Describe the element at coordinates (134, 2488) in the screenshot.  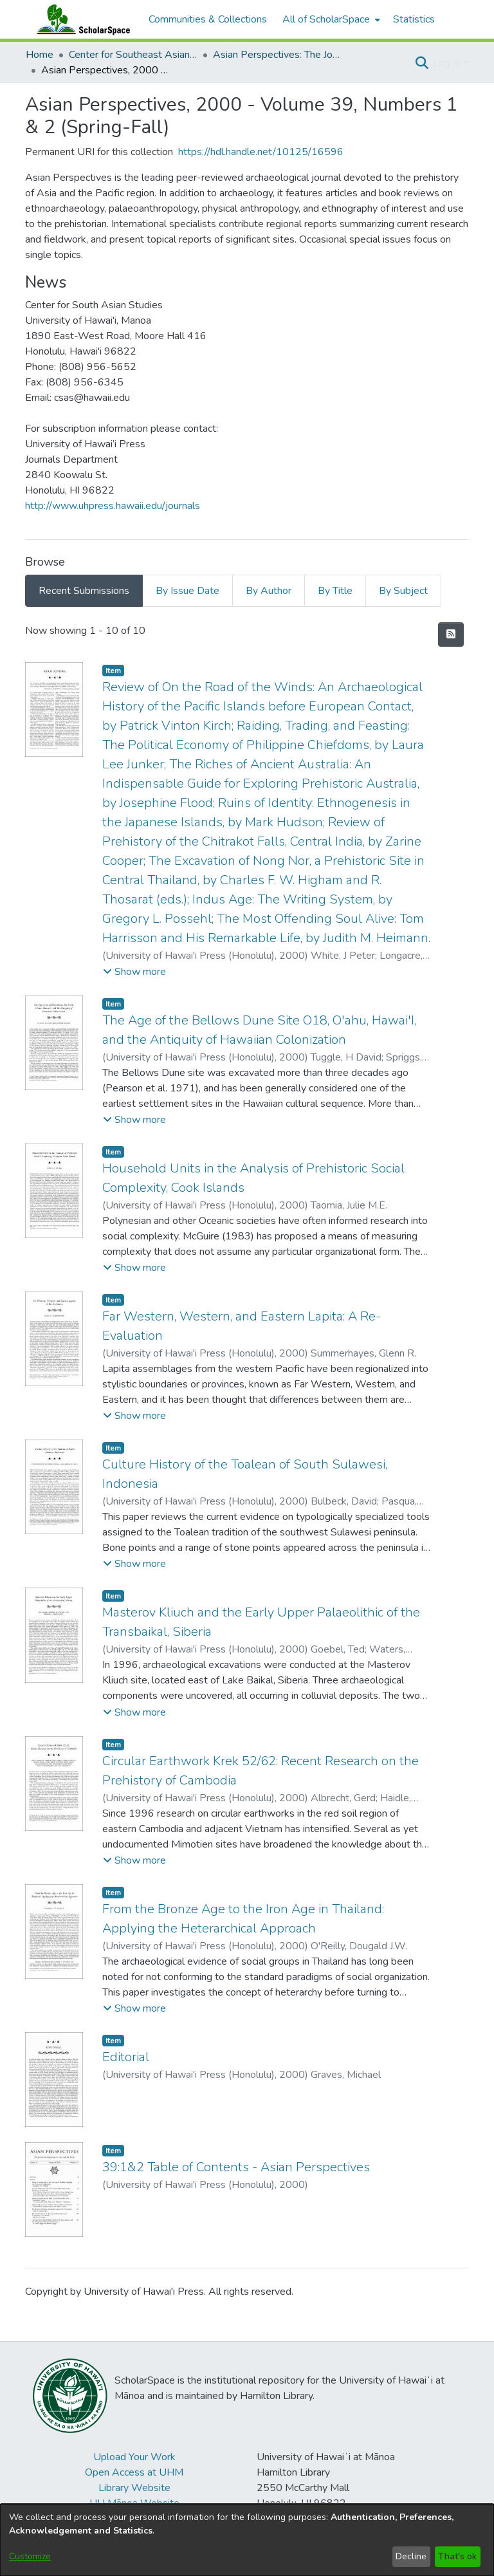
I see `Library Website` at that location.